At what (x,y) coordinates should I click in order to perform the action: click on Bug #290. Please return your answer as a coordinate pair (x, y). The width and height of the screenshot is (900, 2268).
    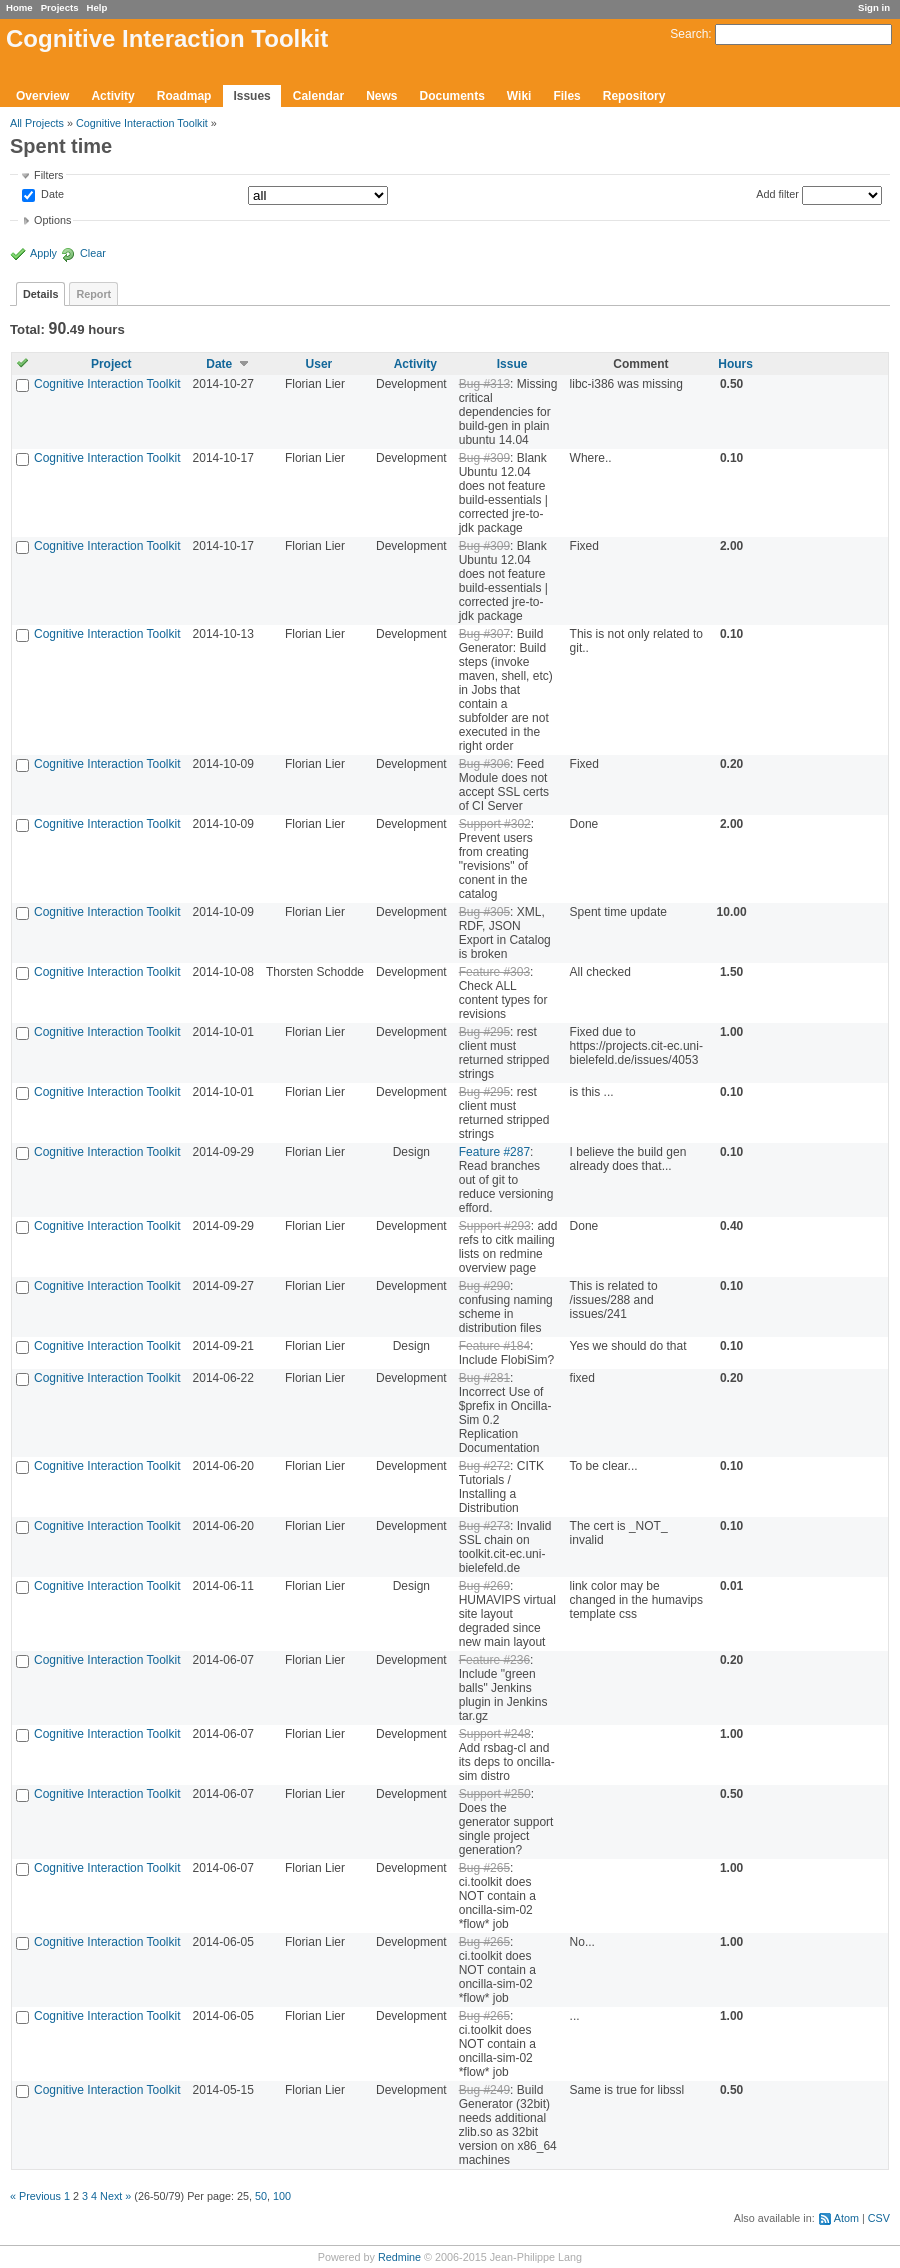
    Looking at the image, I should click on (484, 1286).